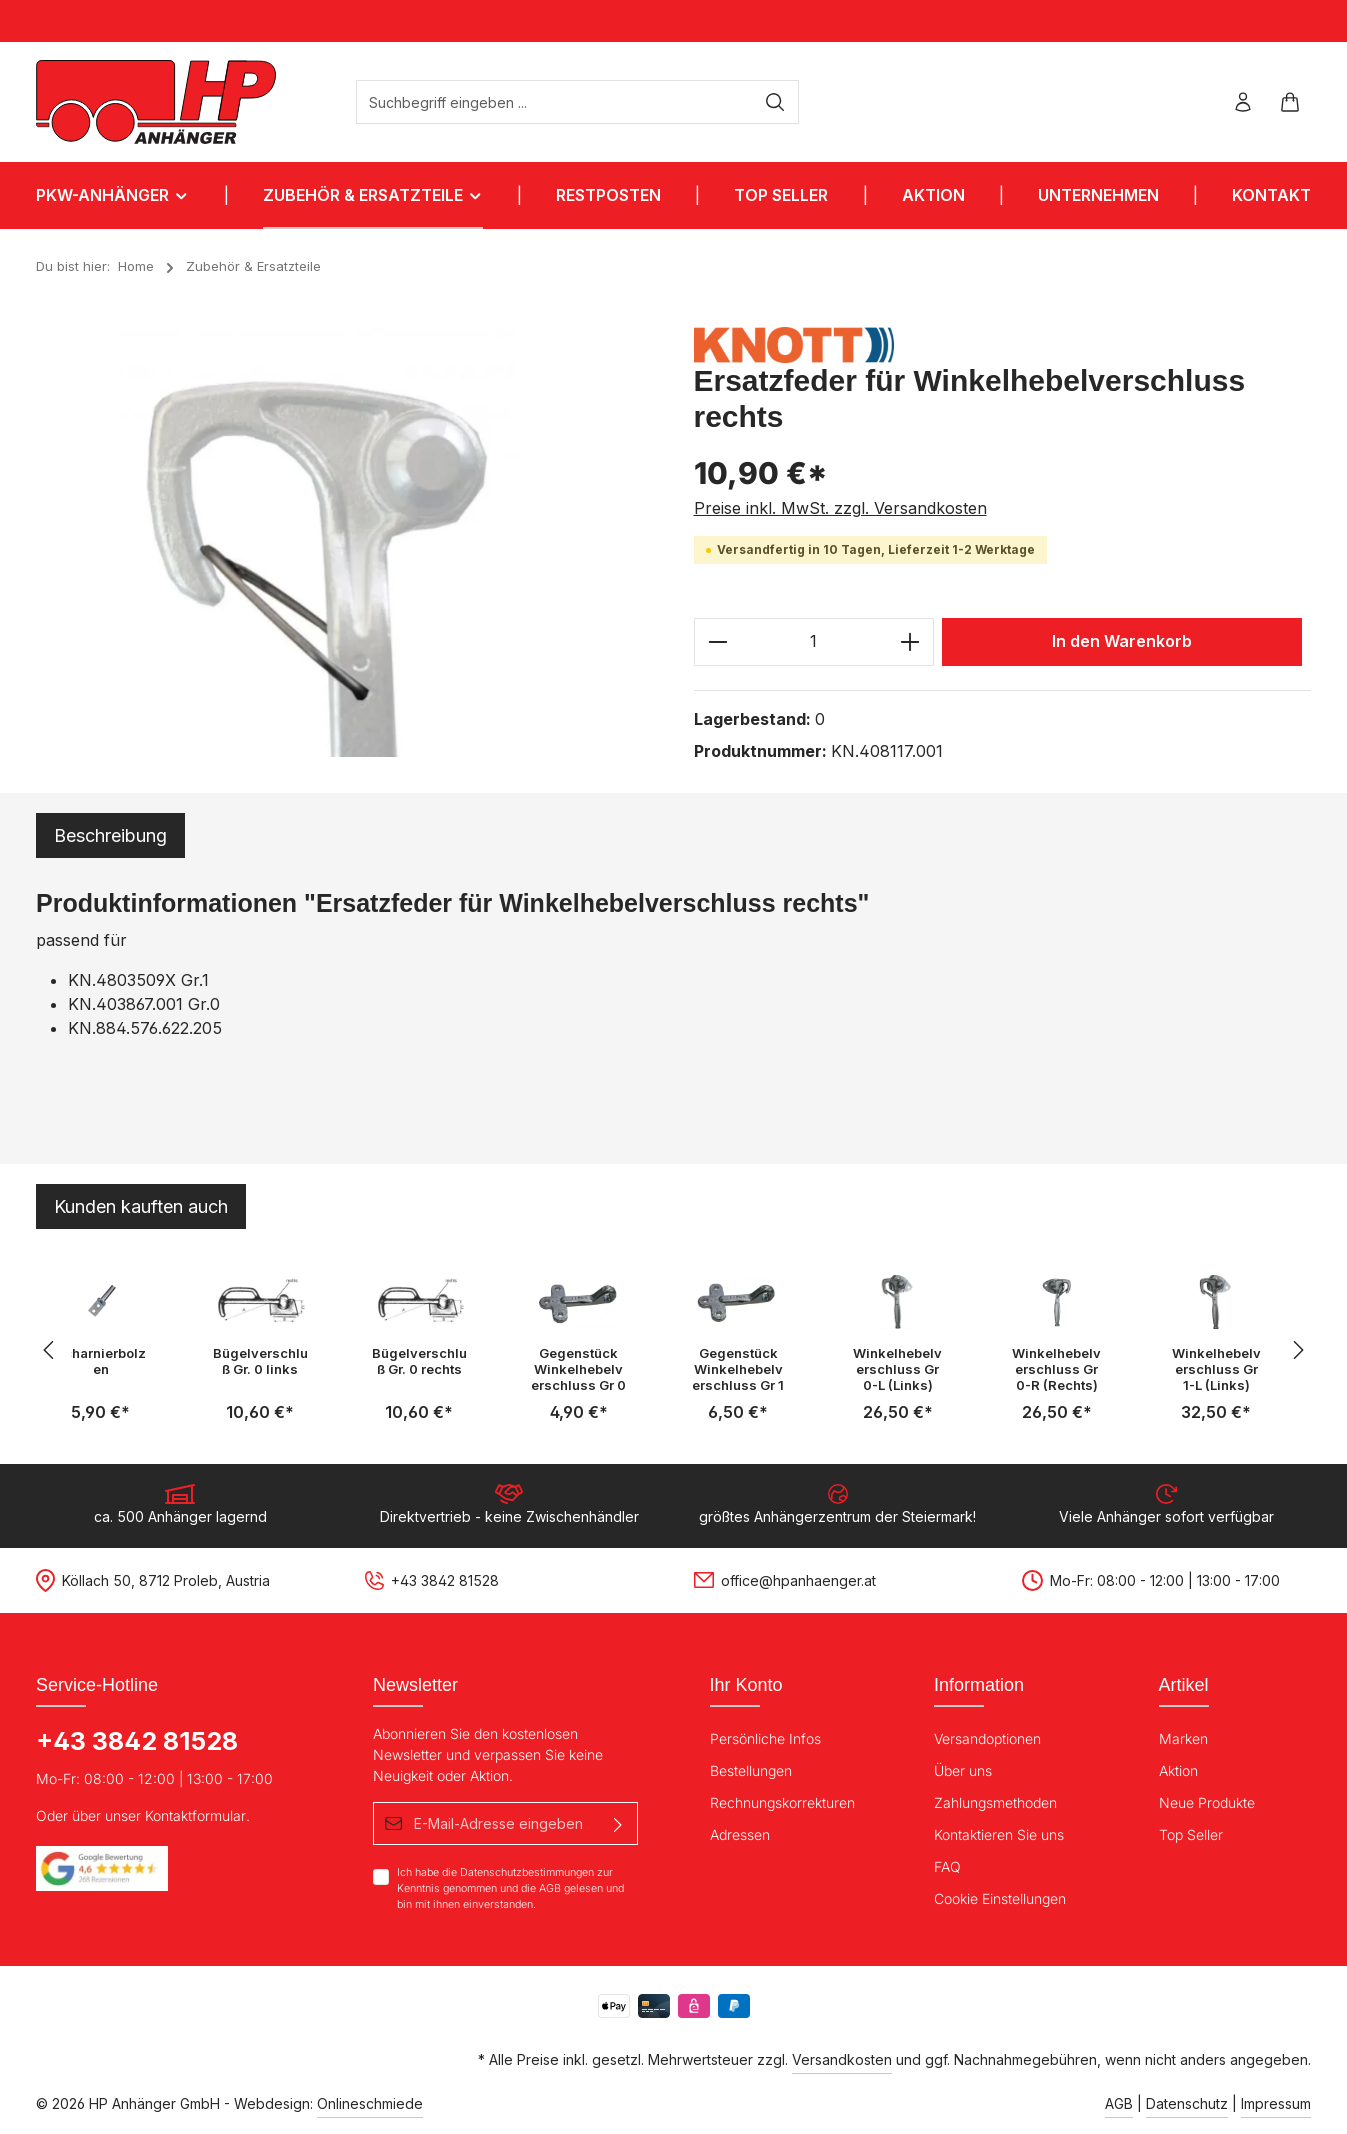  I want to click on Ich habe die zur Kenntnis genommen und die gelesen und bin mit ihnen einverstanden., so click(510, 1888).